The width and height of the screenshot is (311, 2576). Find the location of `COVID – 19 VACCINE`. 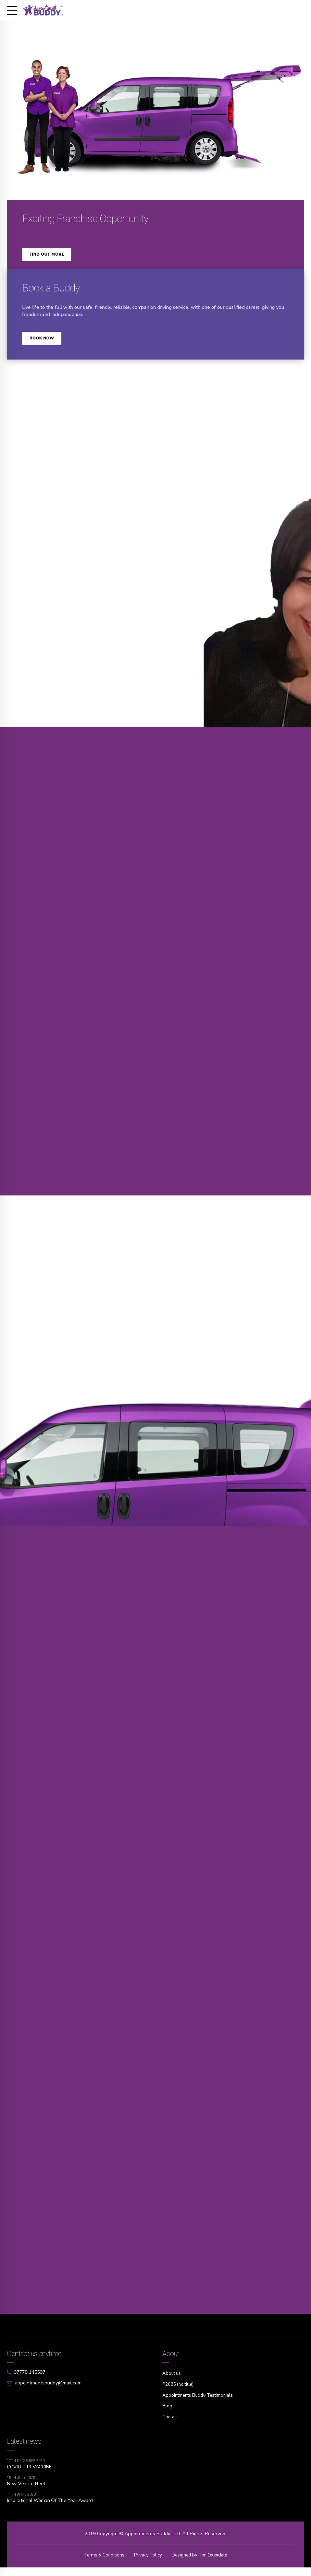

COVID – 19 VACCINE is located at coordinates (29, 2475).